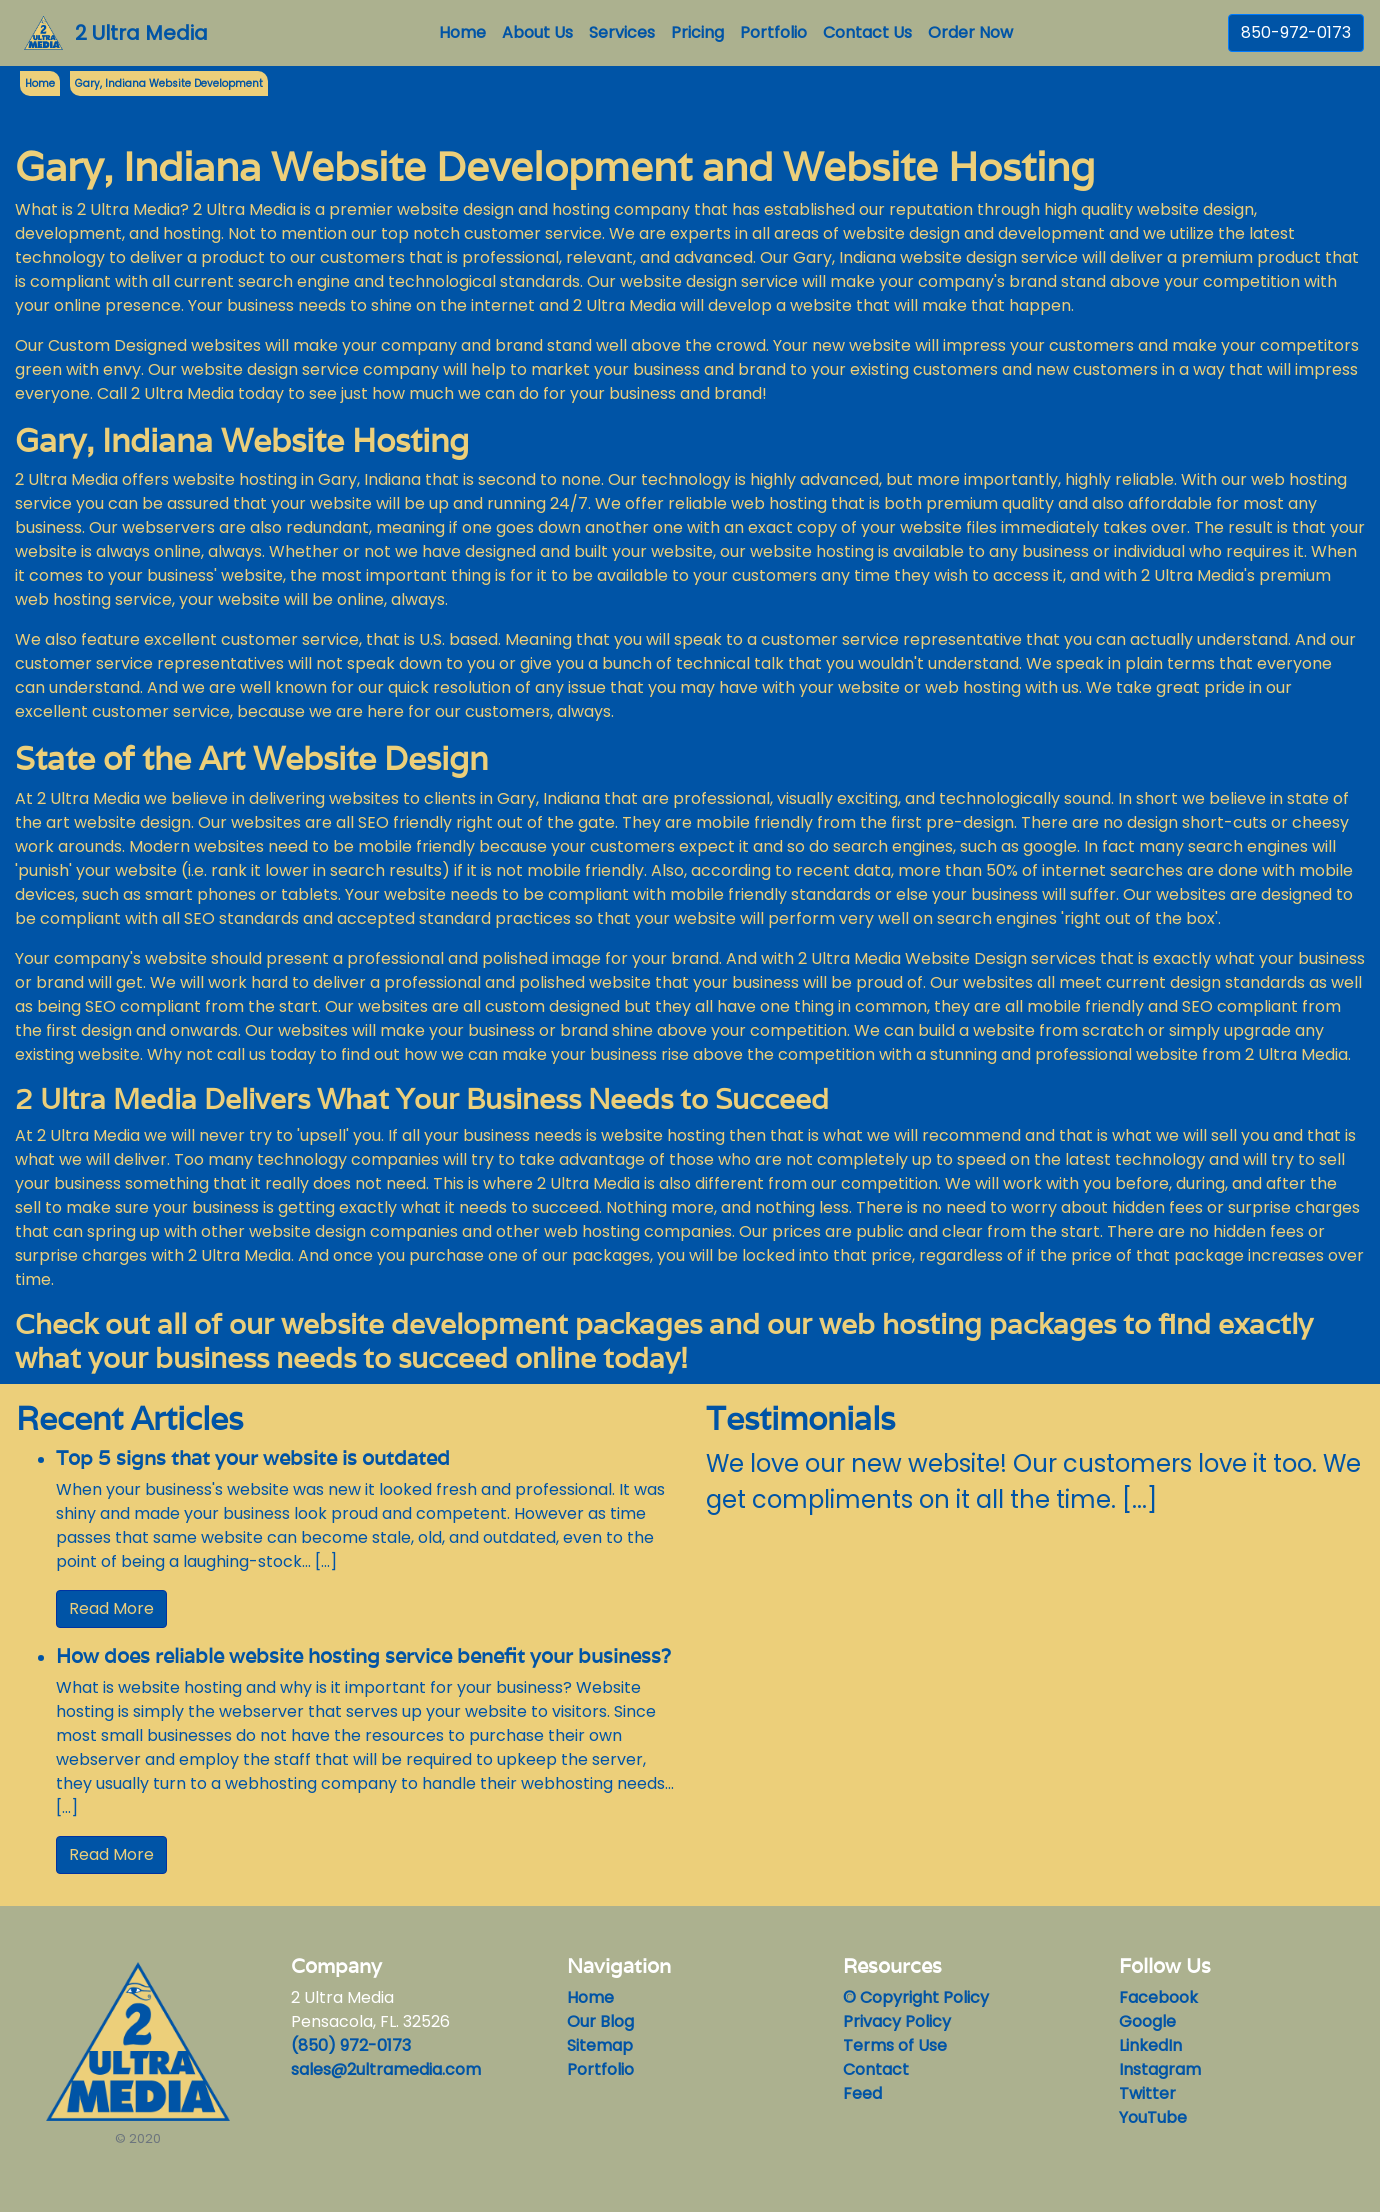 This screenshot has height=2212, width=1380. Describe the element at coordinates (1147, 2021) in the screenshot. I see `Google` at that location.